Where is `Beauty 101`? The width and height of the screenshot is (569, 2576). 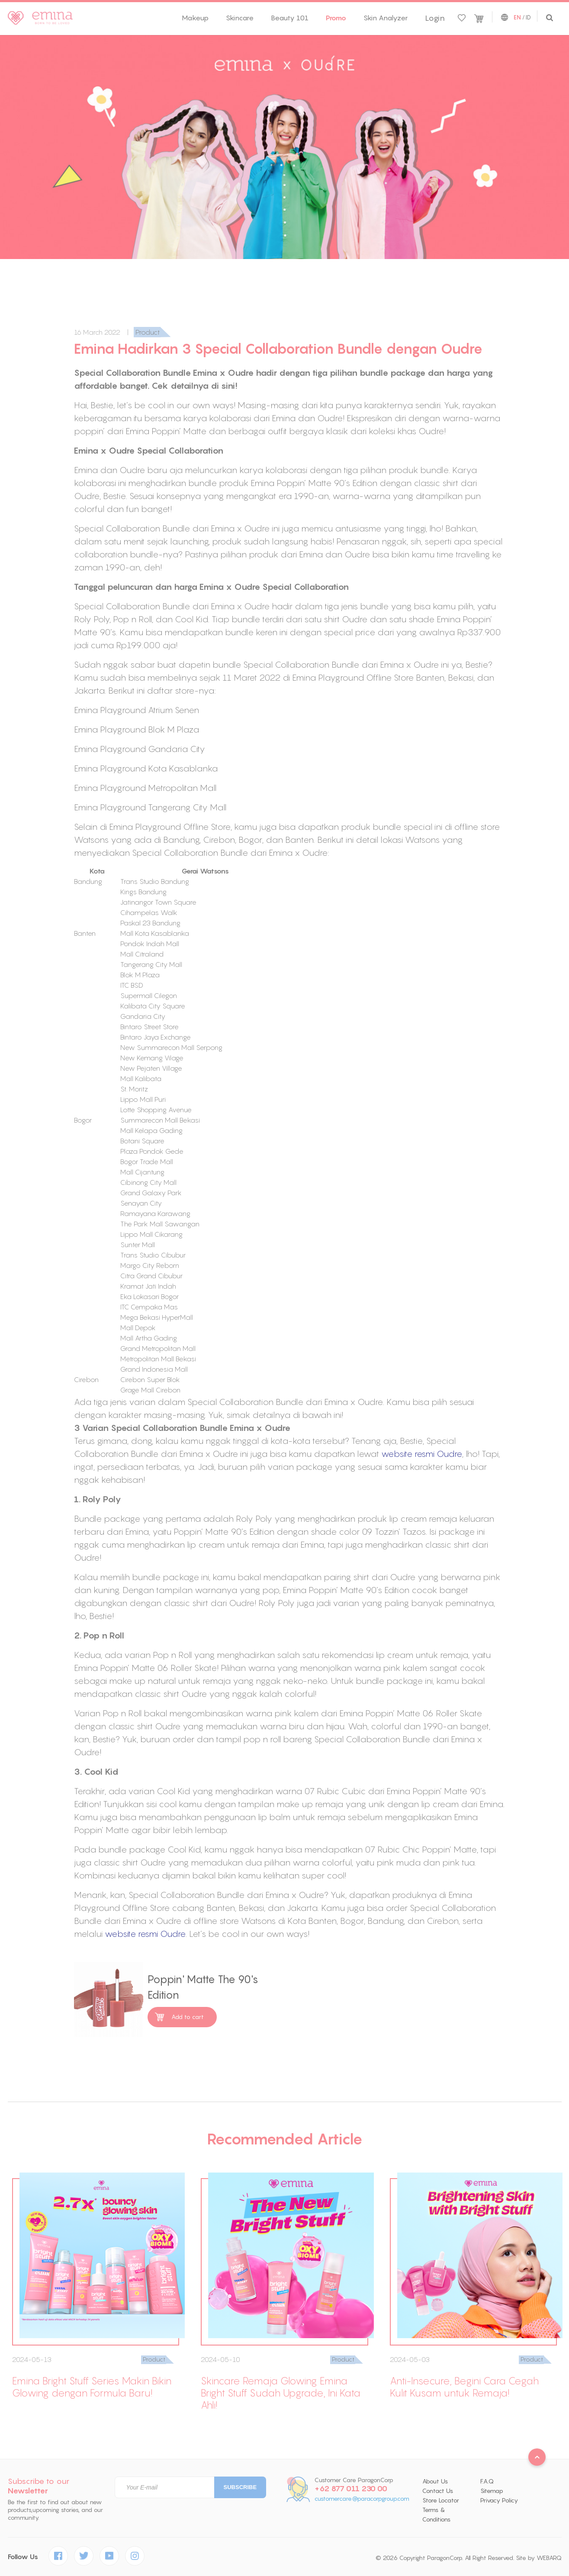 Beauty 101 is located at coordinates (290, 17).